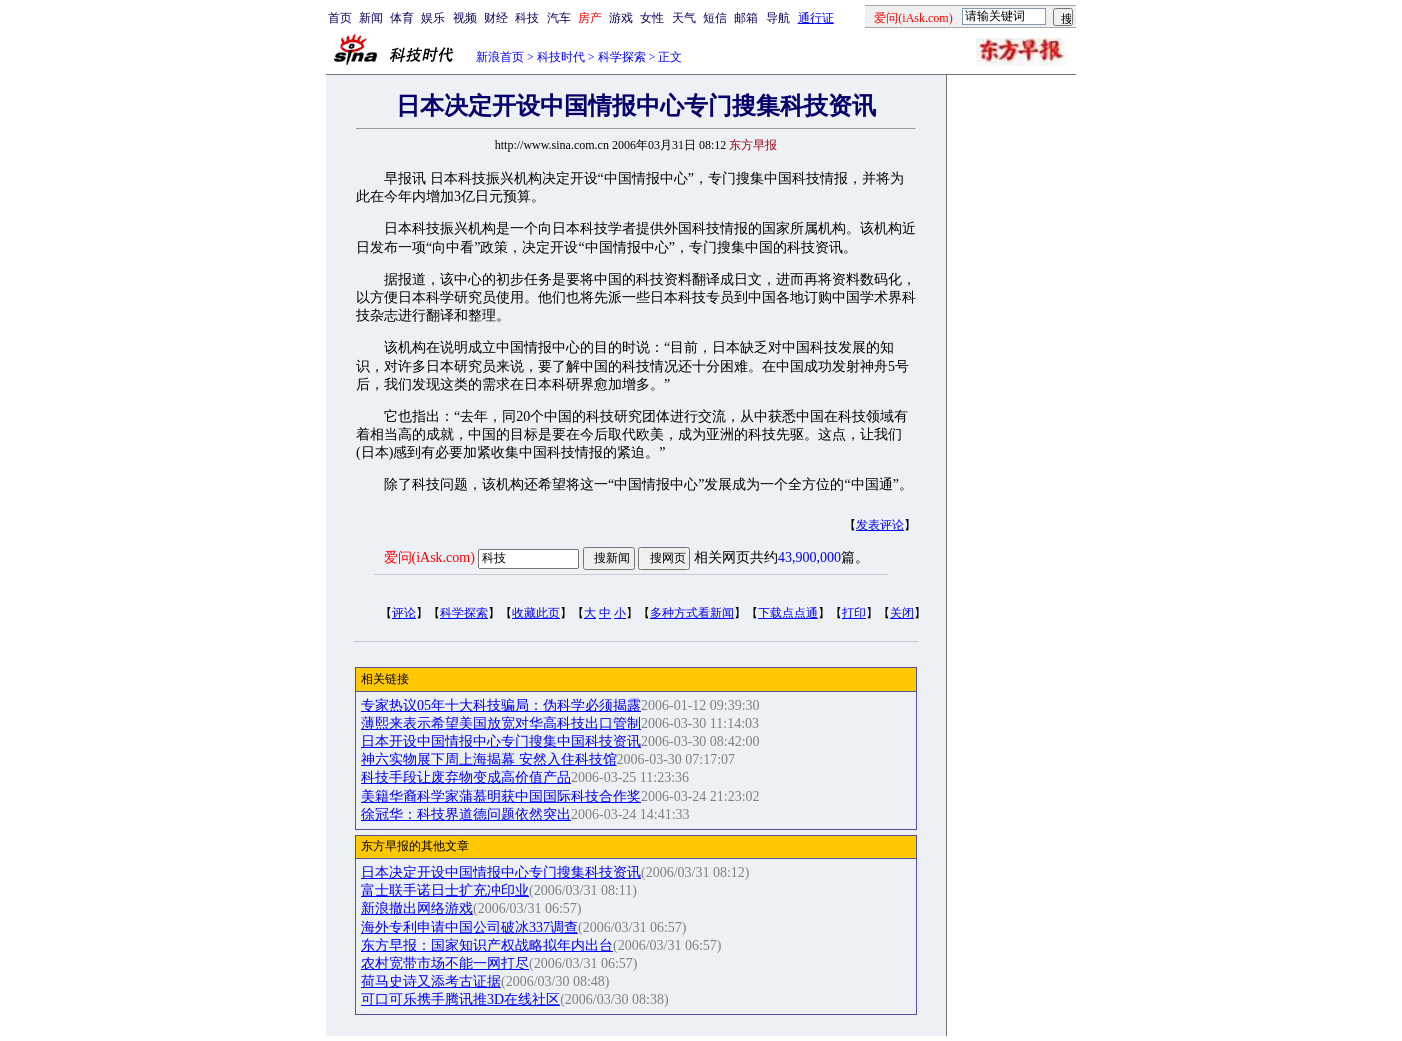  What do you see at coordinates (652, 18) in the screenshot?
I see `女性` at bounding box center [652, 18].